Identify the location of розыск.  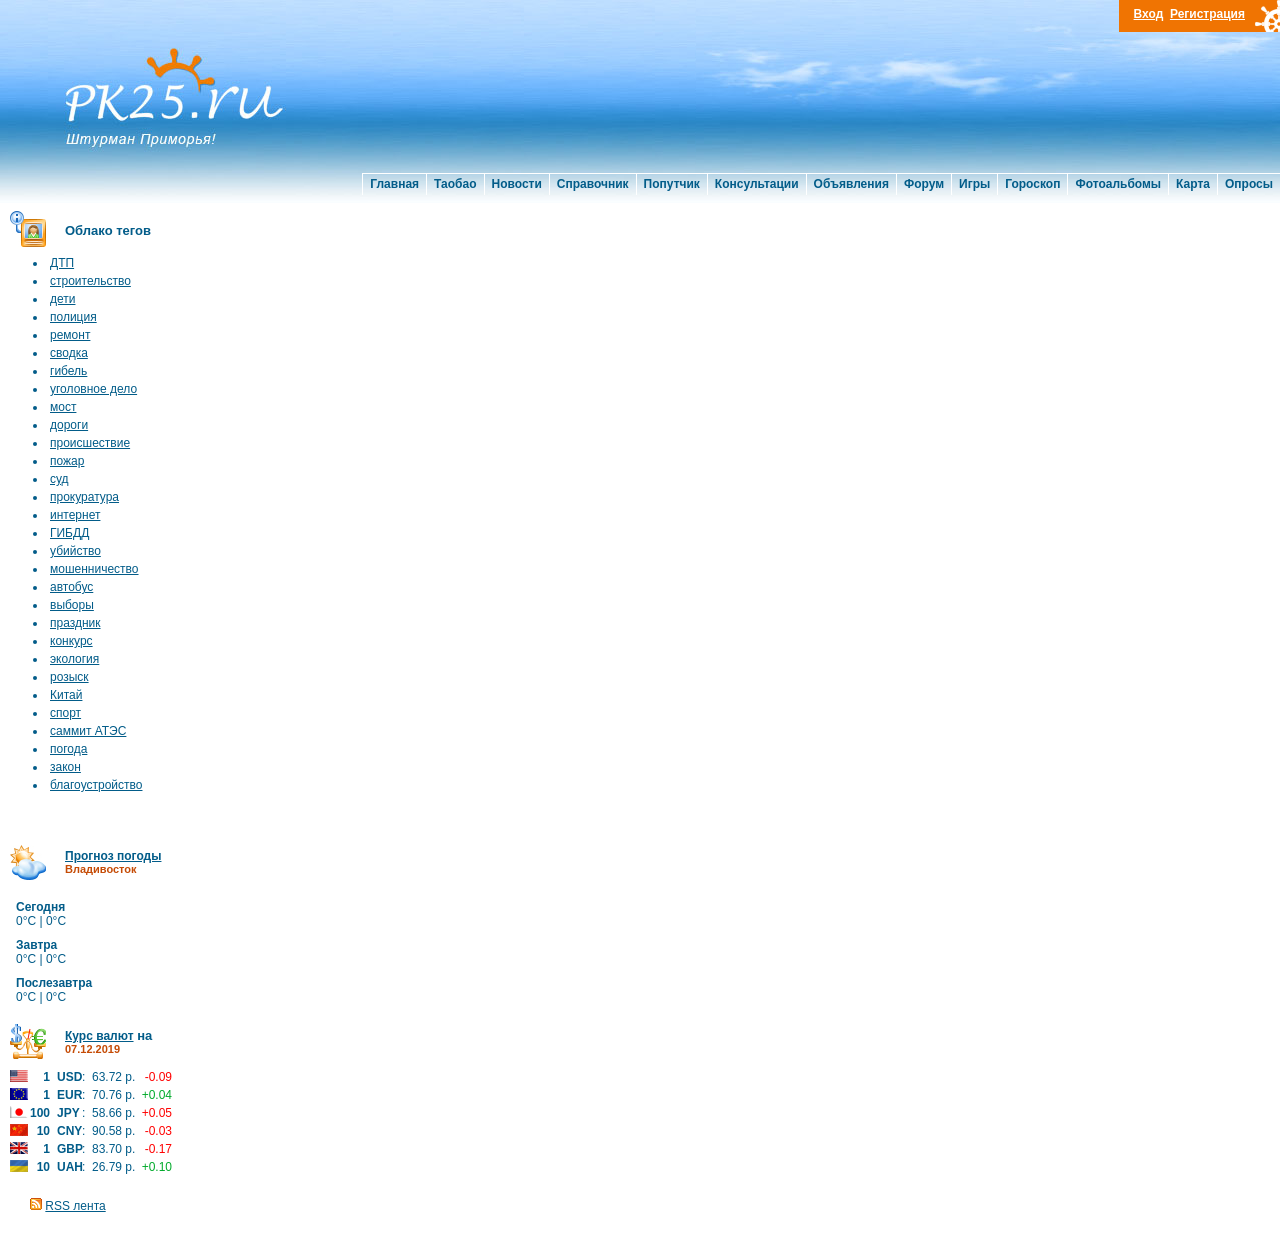
(69, 677).